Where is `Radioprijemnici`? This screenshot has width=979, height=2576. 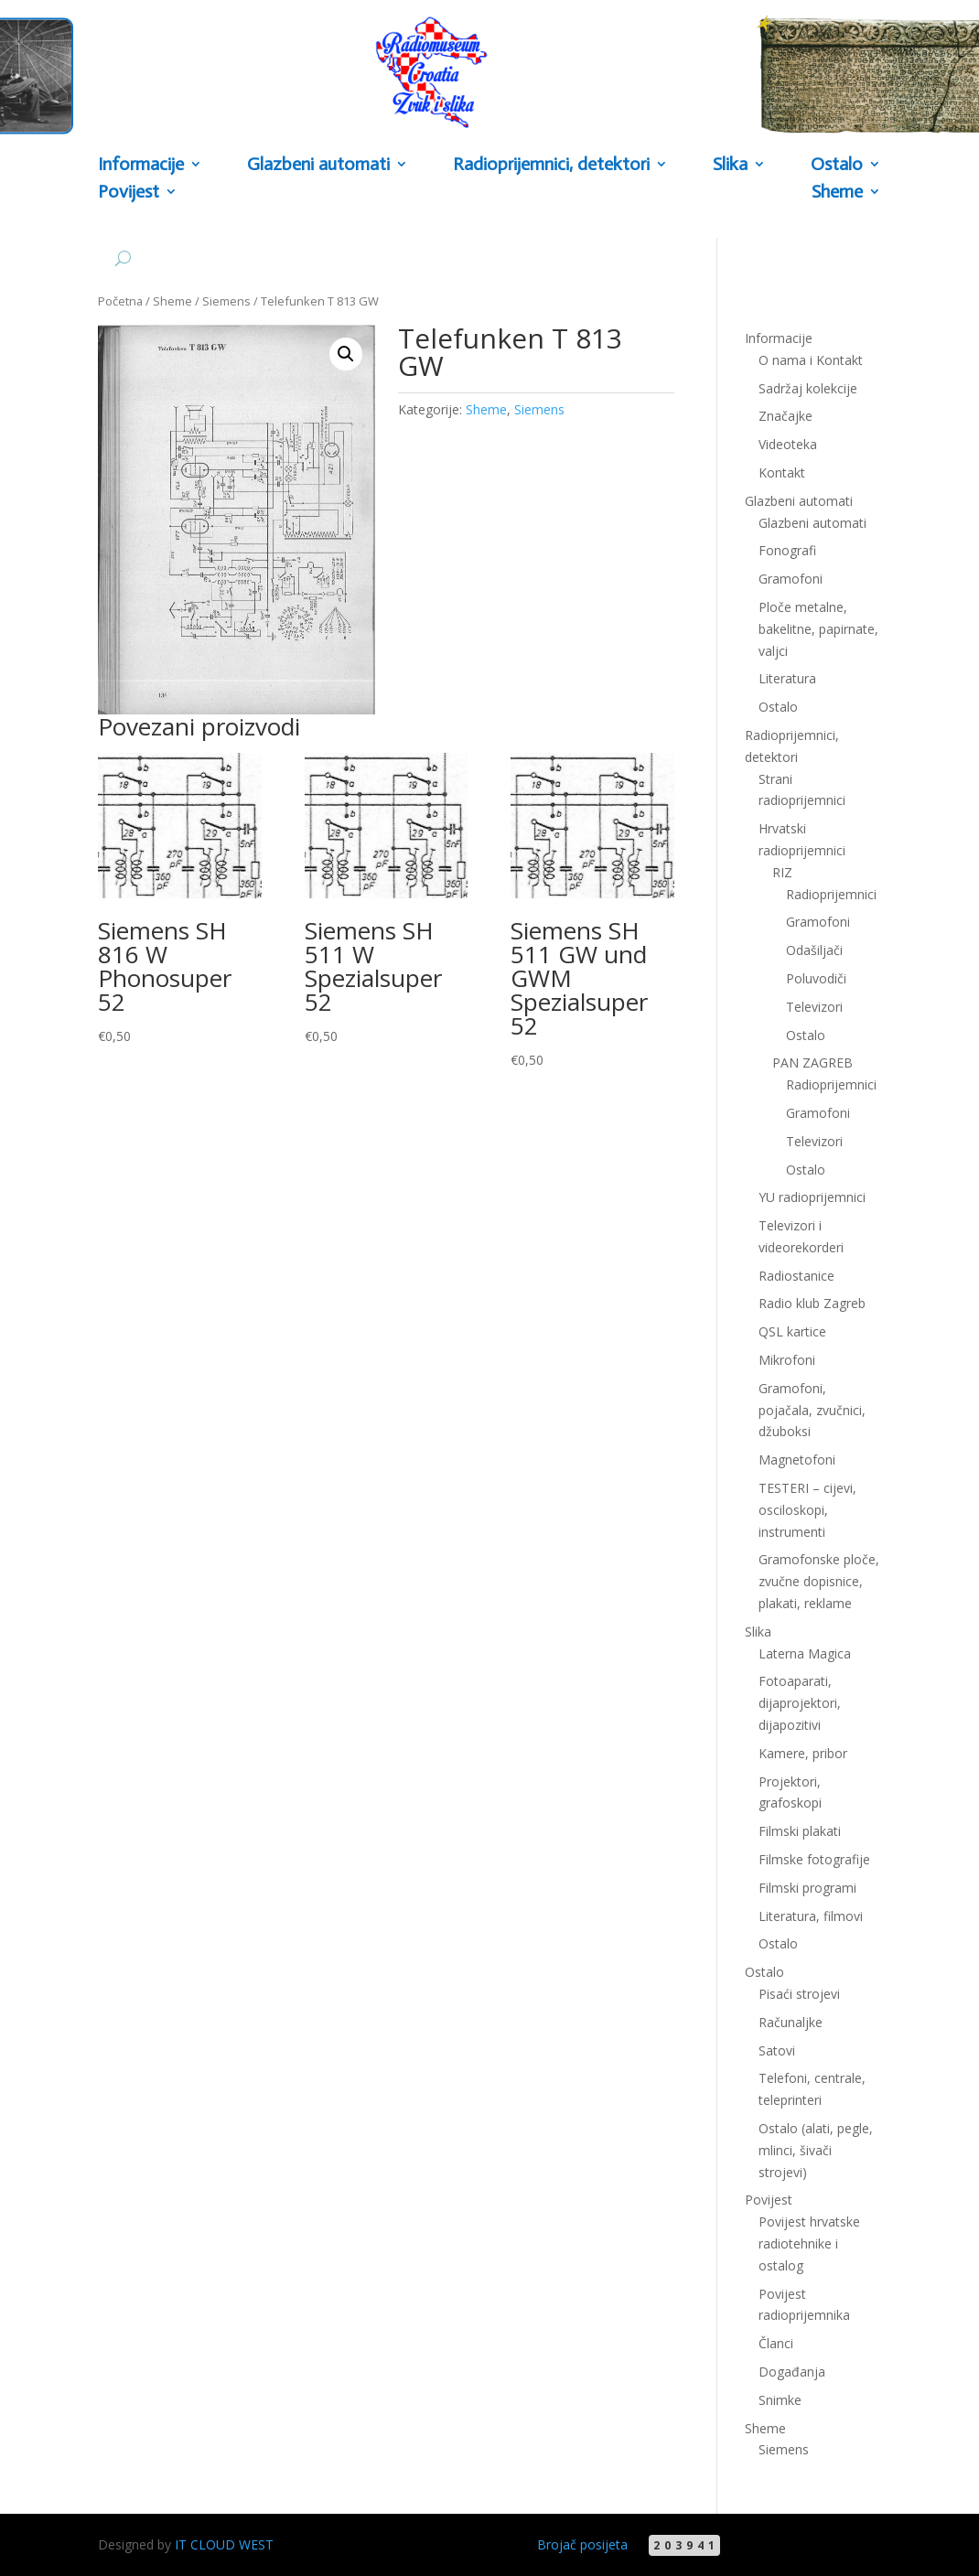
Radioprijemnici is located at coordinates (831, 894).